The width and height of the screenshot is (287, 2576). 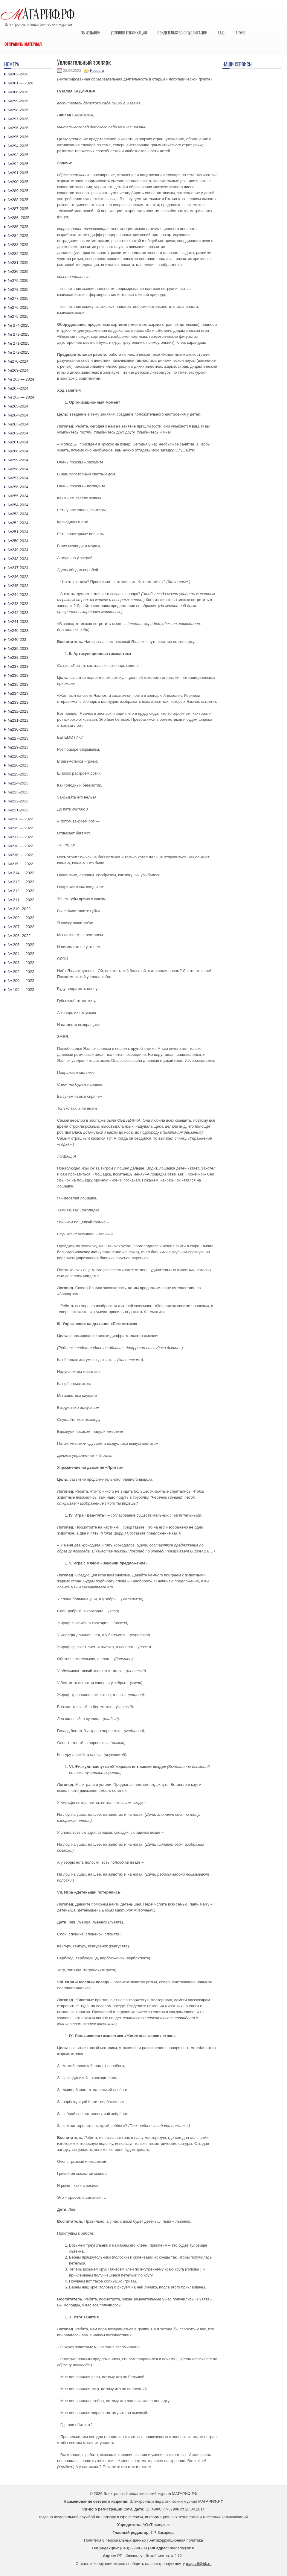 I want to click on №302-2026, so click(x=18, y=74).